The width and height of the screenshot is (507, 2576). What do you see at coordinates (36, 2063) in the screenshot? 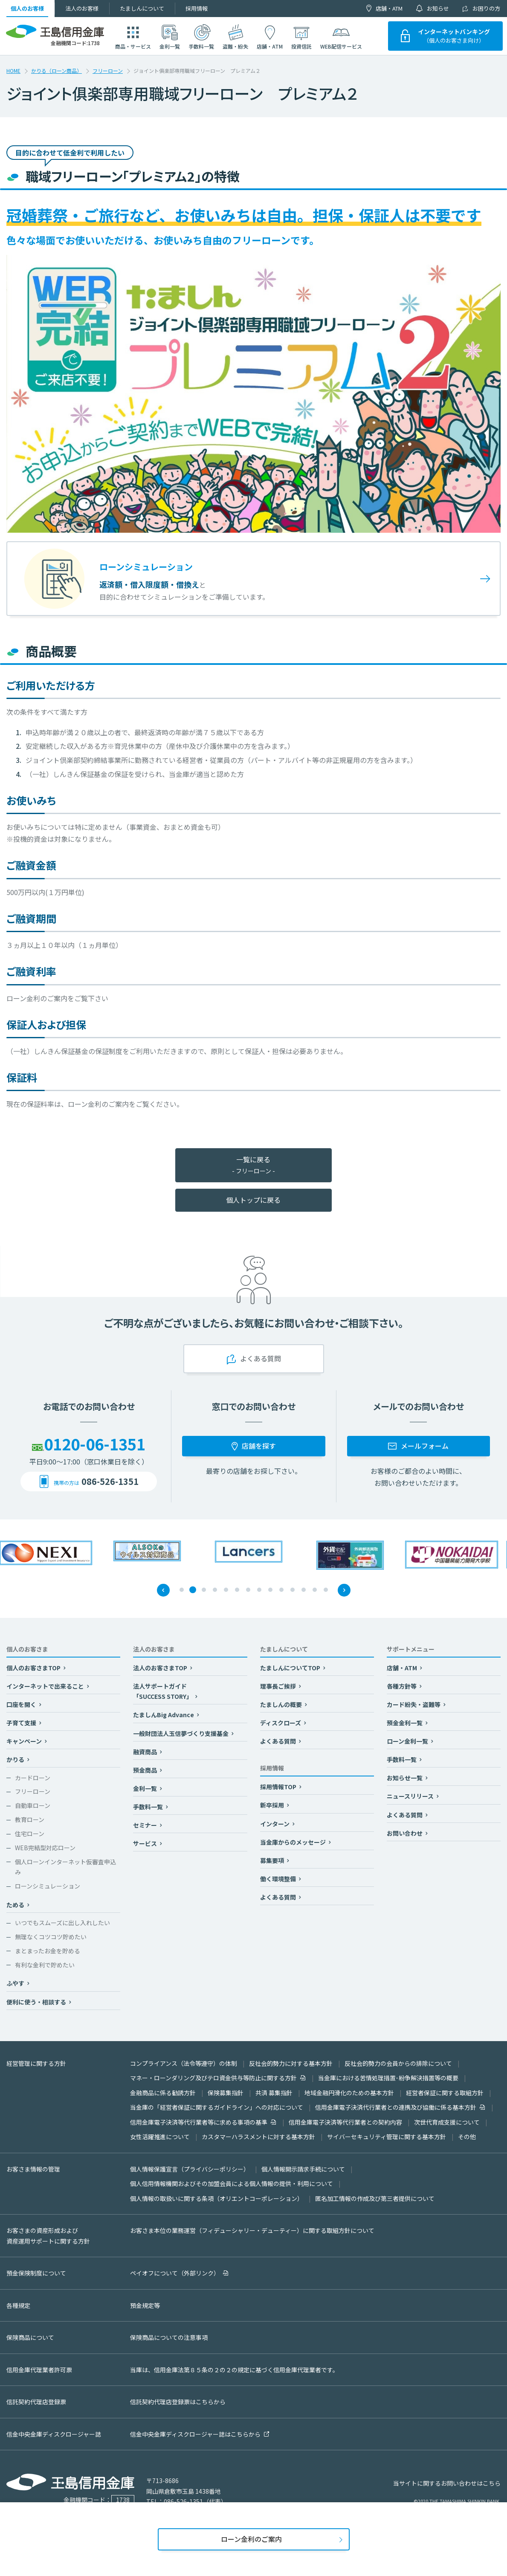
I see `経営管理に関する方針` at bounding box center [36, 2063].